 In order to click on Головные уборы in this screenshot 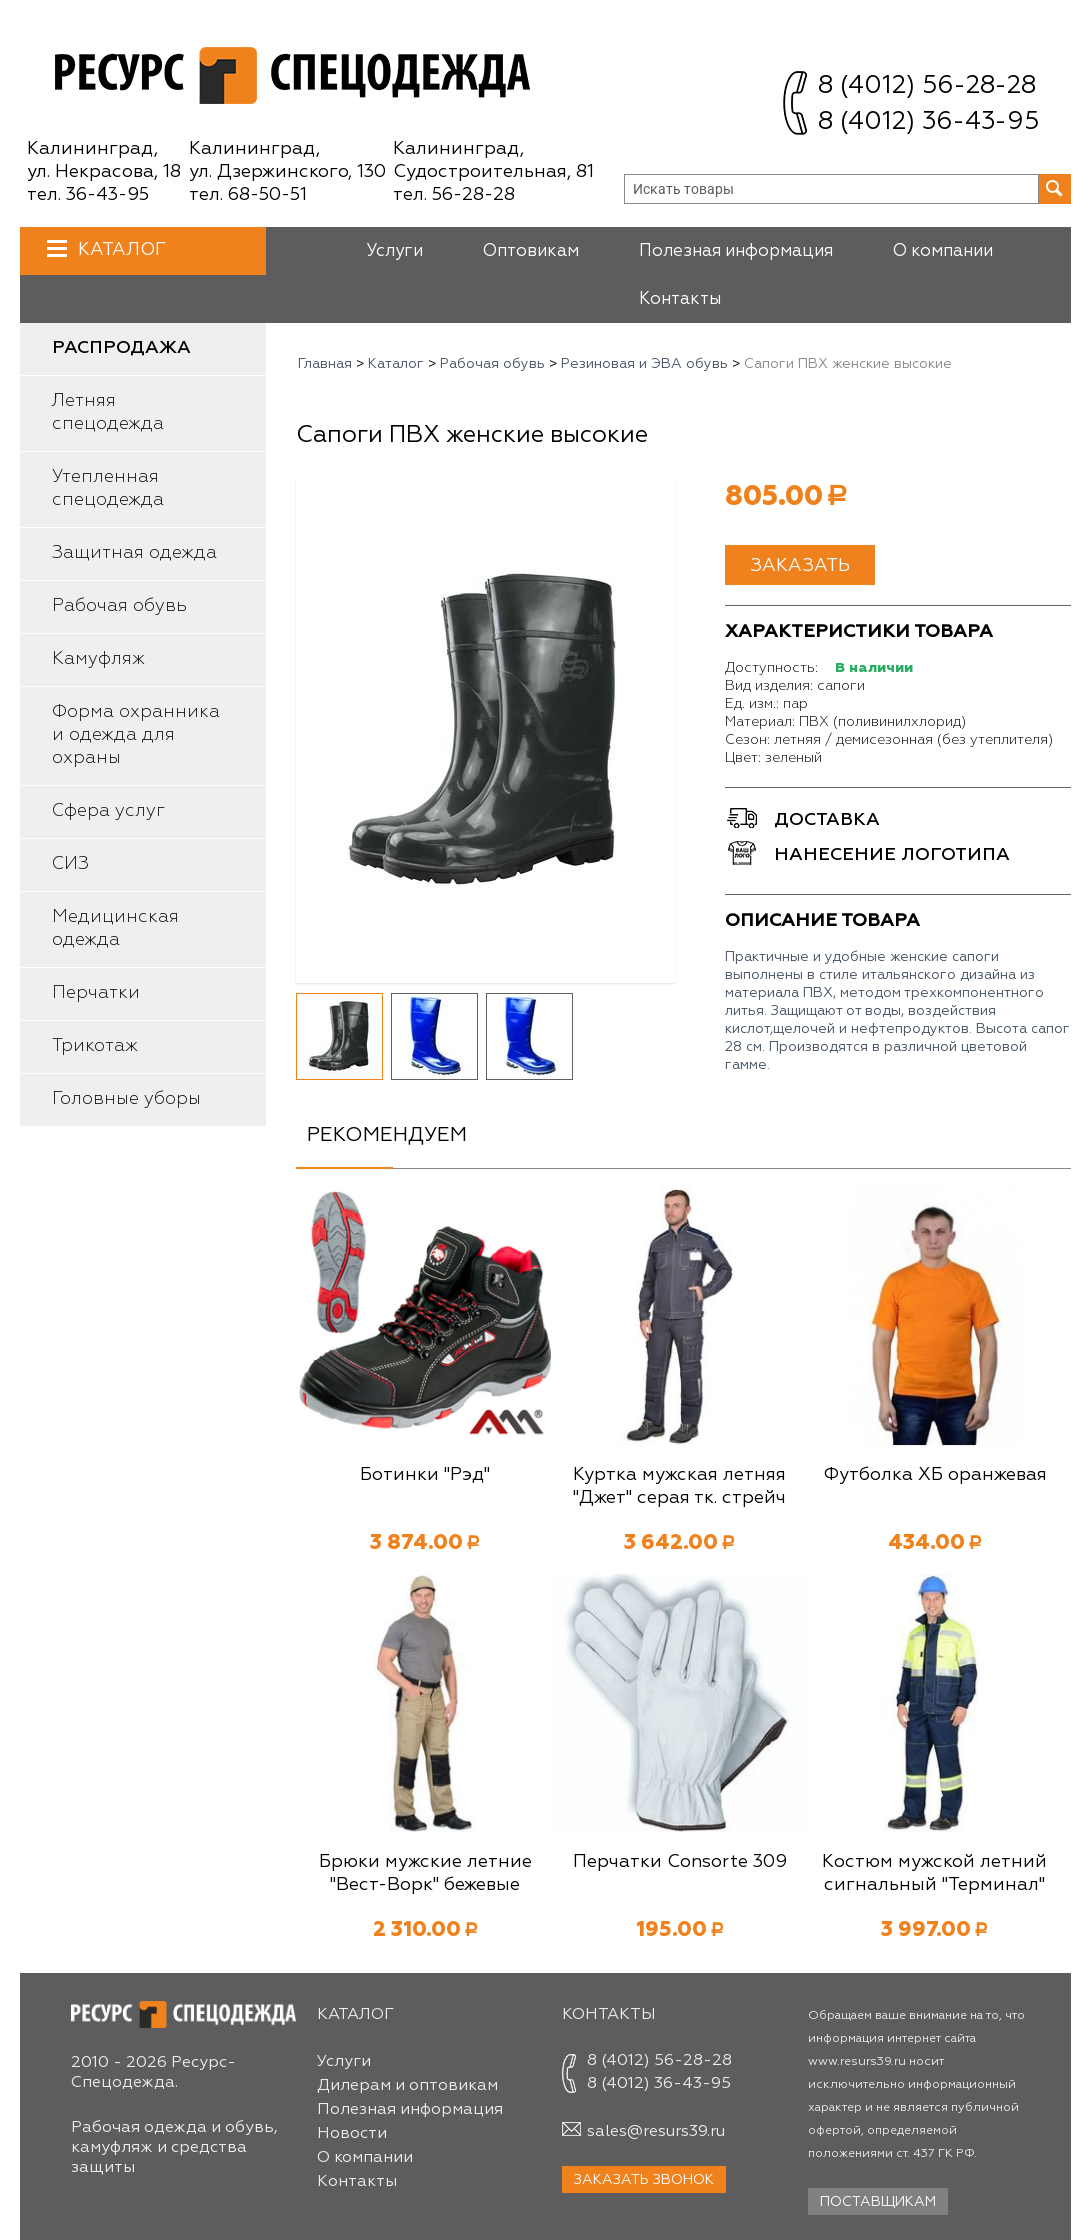, I will do `click(126, 1099)`.